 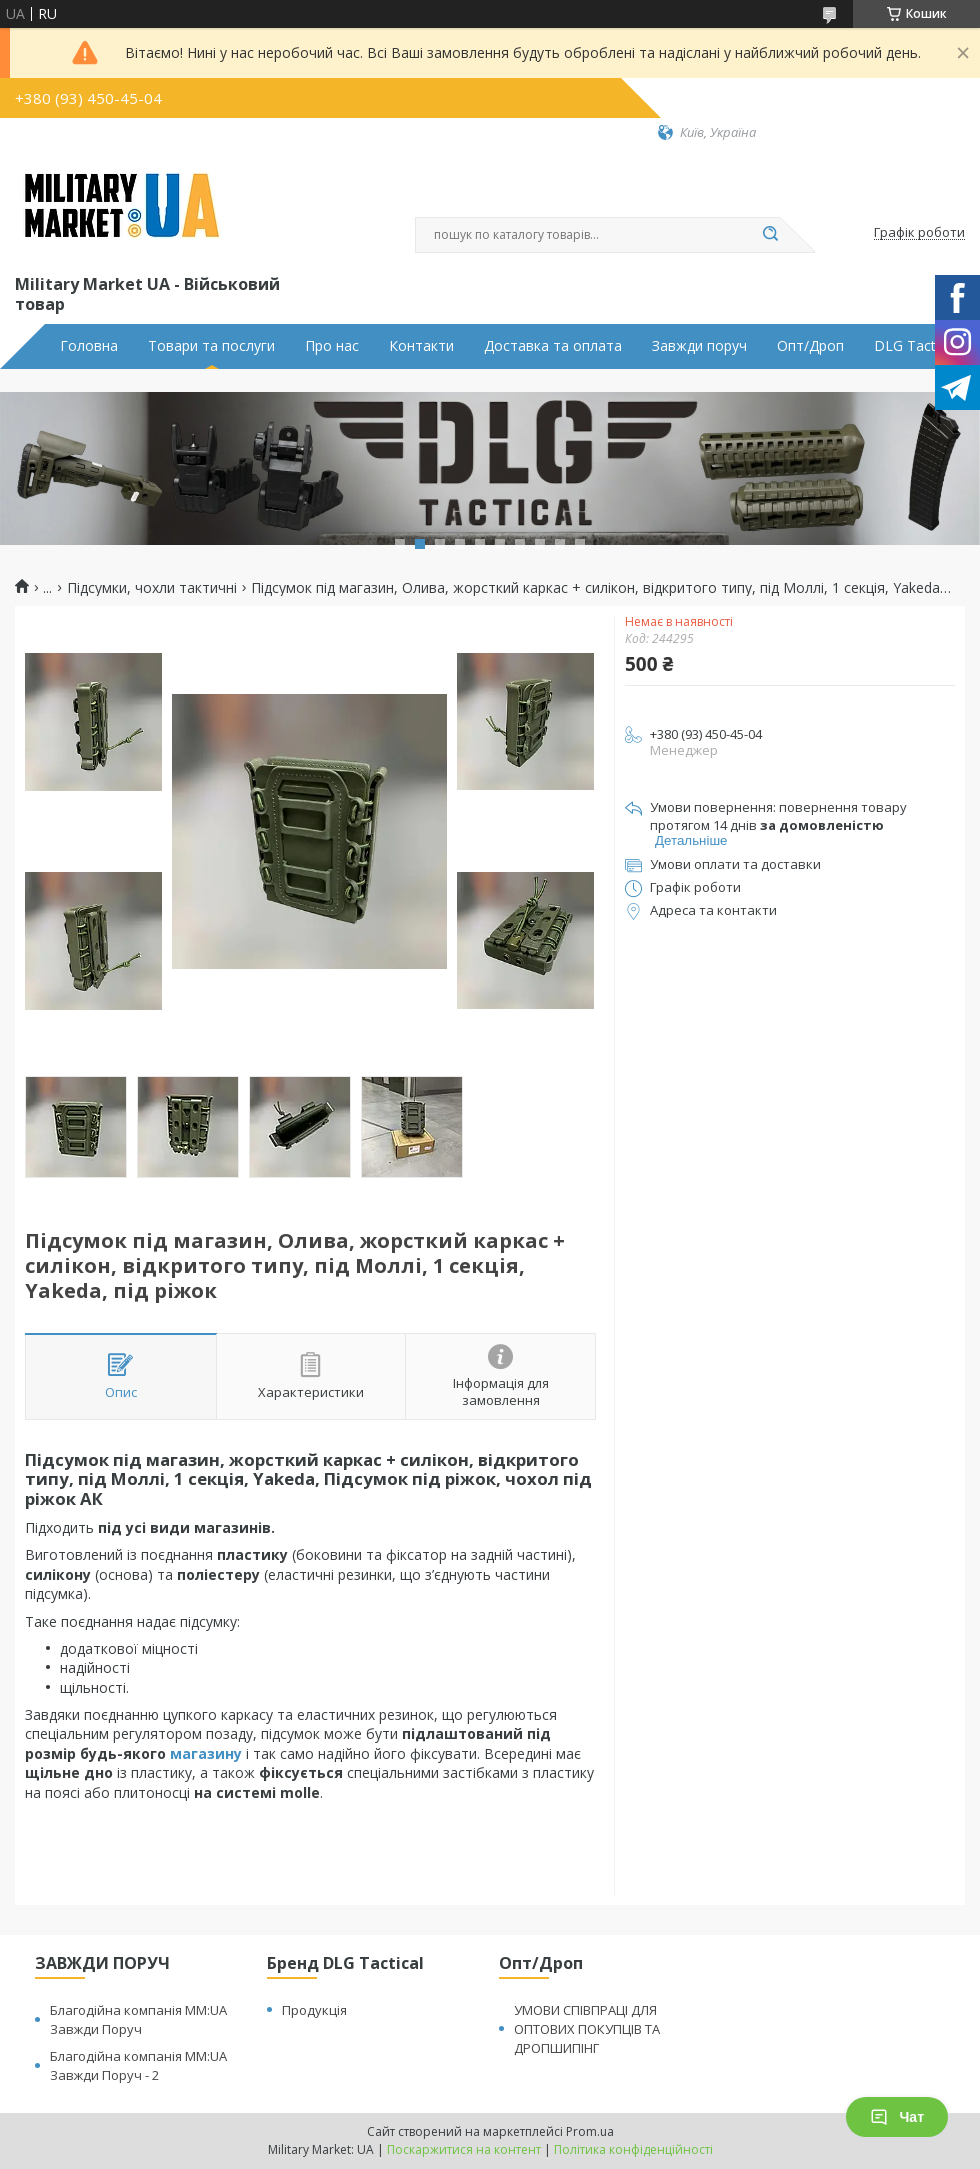 I want to click on Про нас, so click(x=332, y=346).